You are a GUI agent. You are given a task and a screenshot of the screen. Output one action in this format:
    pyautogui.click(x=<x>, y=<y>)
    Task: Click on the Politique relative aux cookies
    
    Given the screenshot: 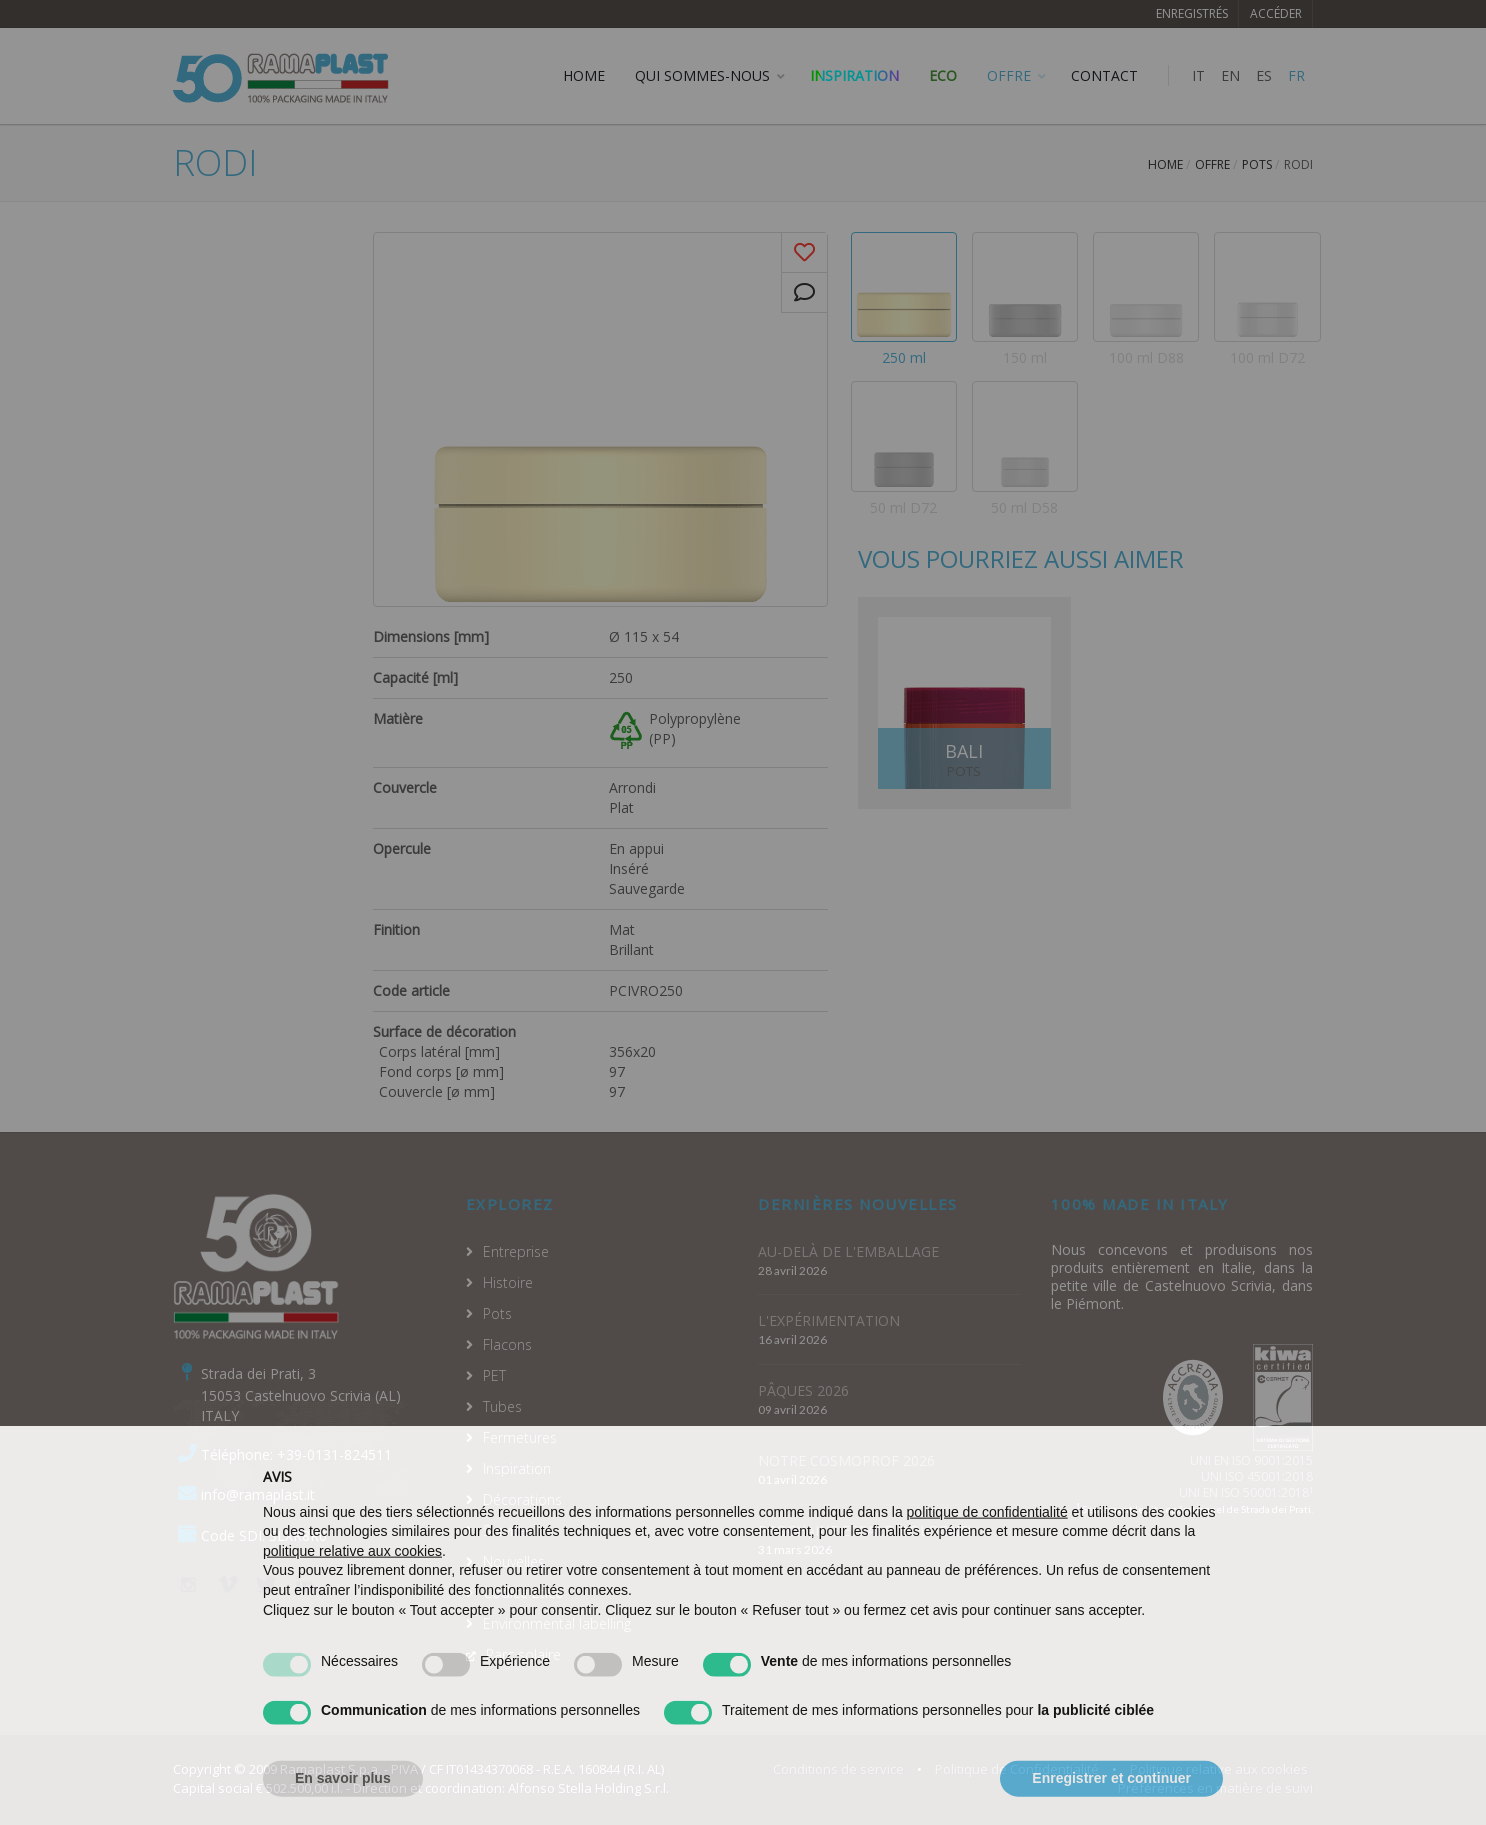 What is the action you would take?
    pyautogui.click(x=1219, y=1769)
    